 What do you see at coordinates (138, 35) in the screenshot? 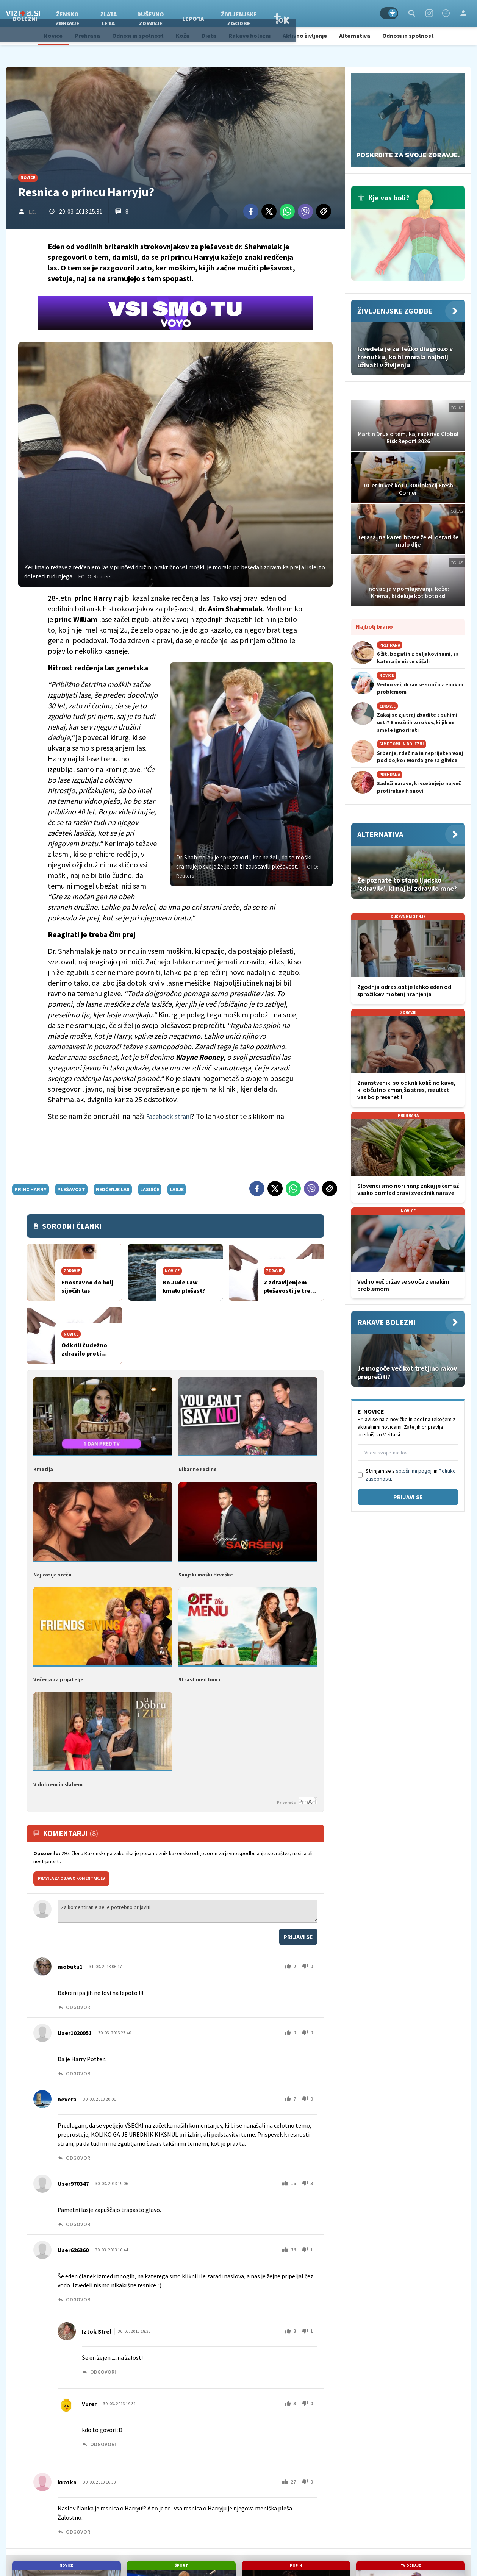
I see `Odnosi in spolnost` at bounding box center [138, 35].